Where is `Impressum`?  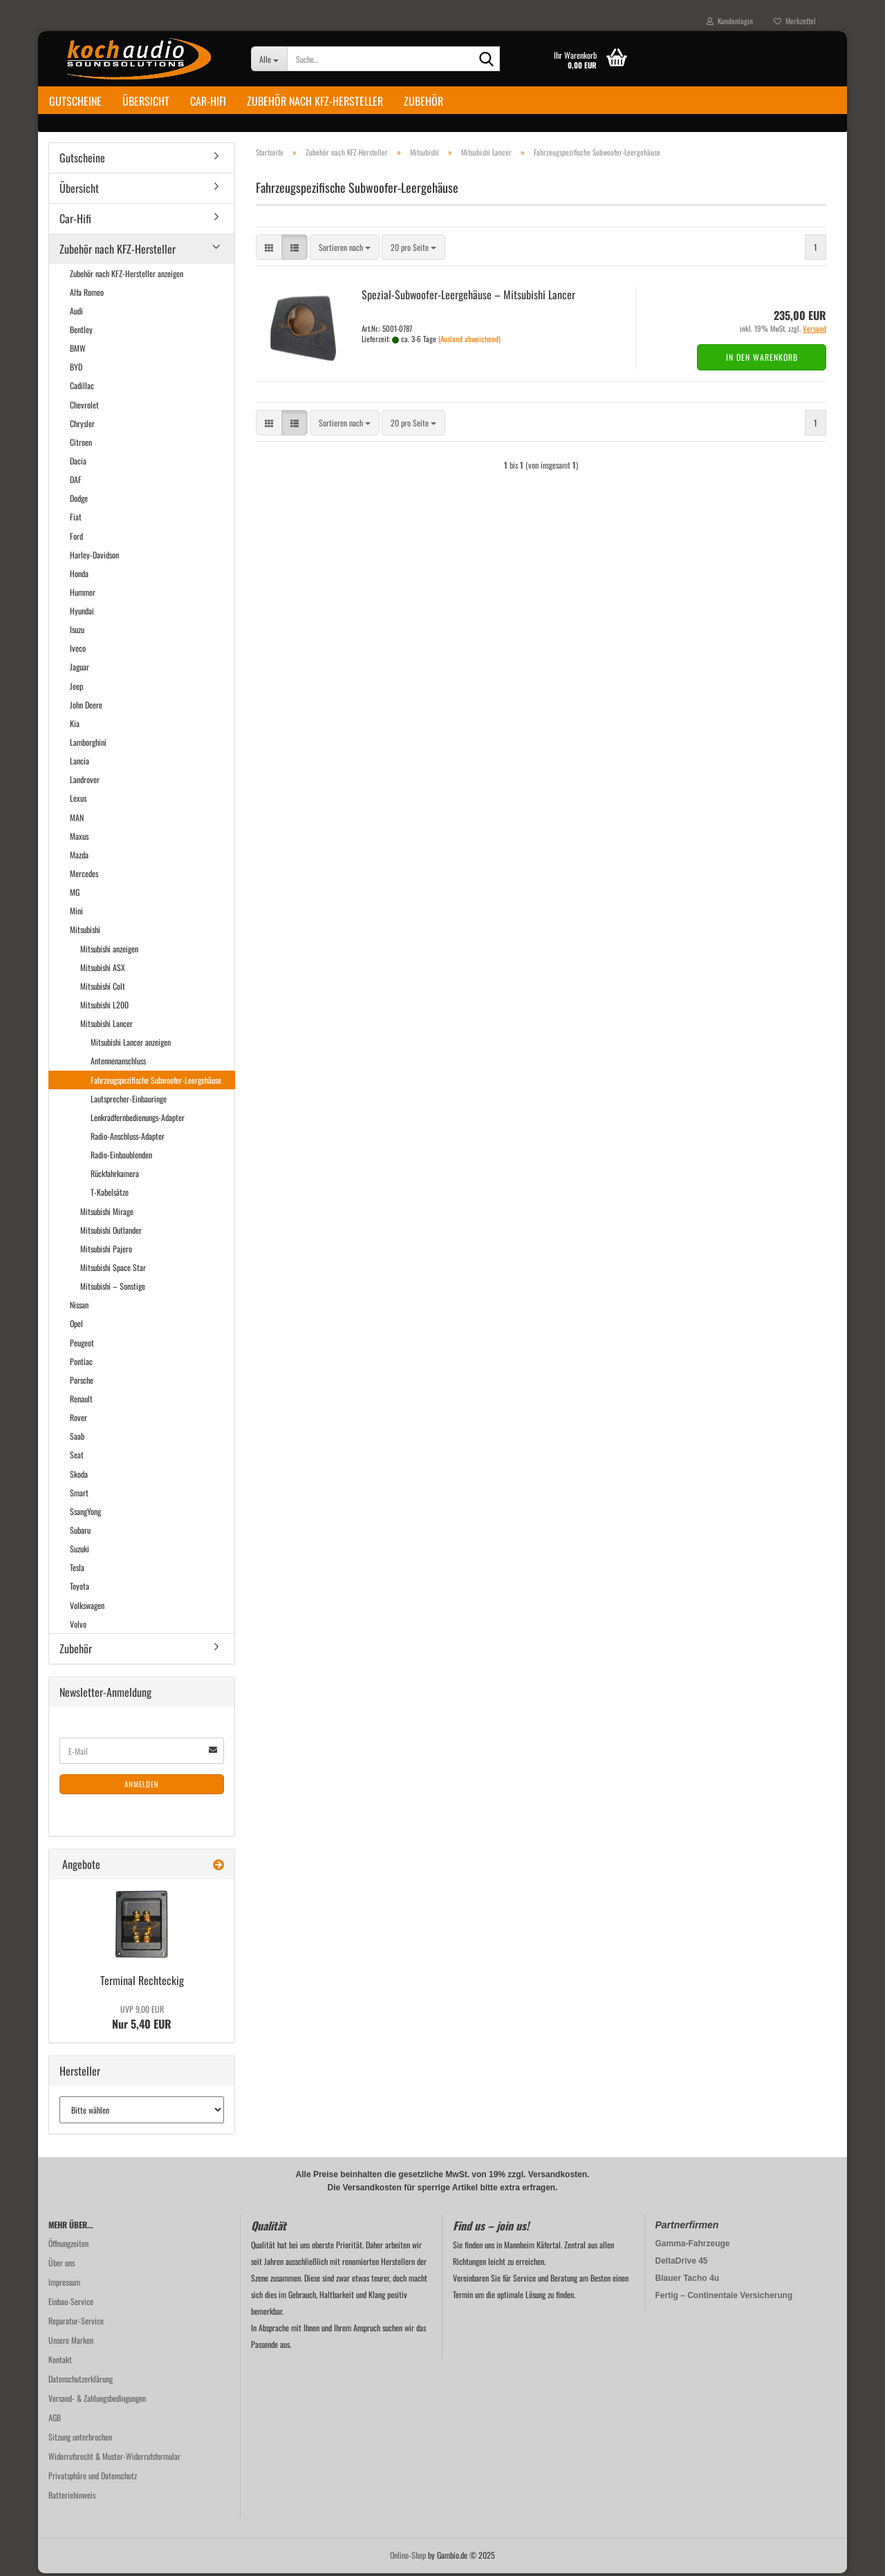
Impressum is located at coordinates (64, 2285).